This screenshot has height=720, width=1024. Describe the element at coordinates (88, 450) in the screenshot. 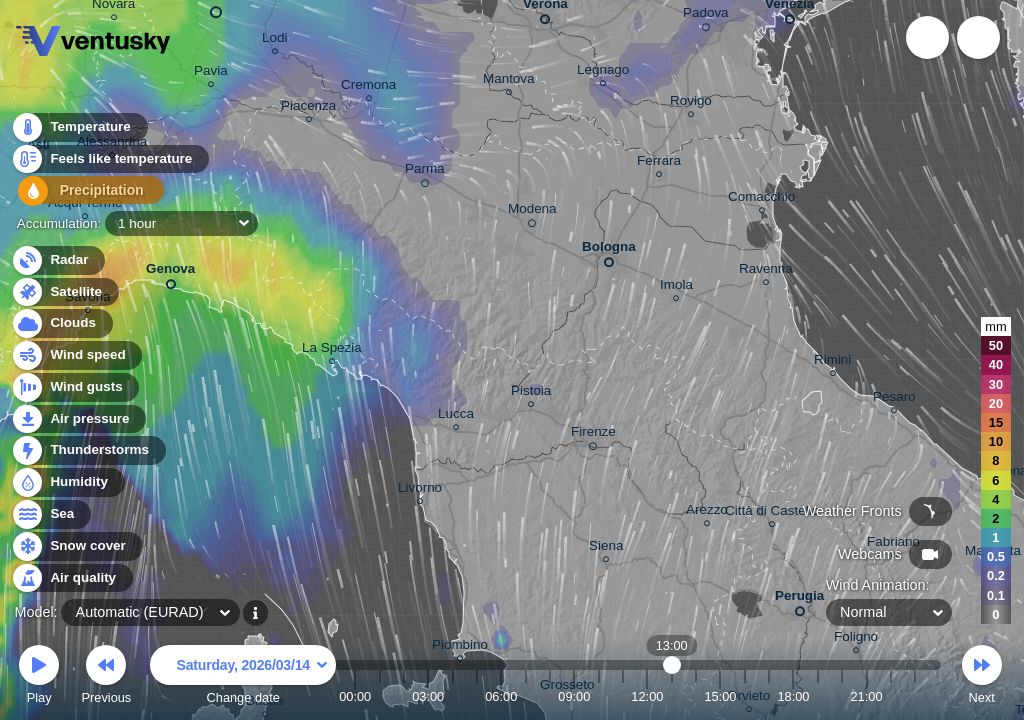

I see `Thunderstorms` at that location.